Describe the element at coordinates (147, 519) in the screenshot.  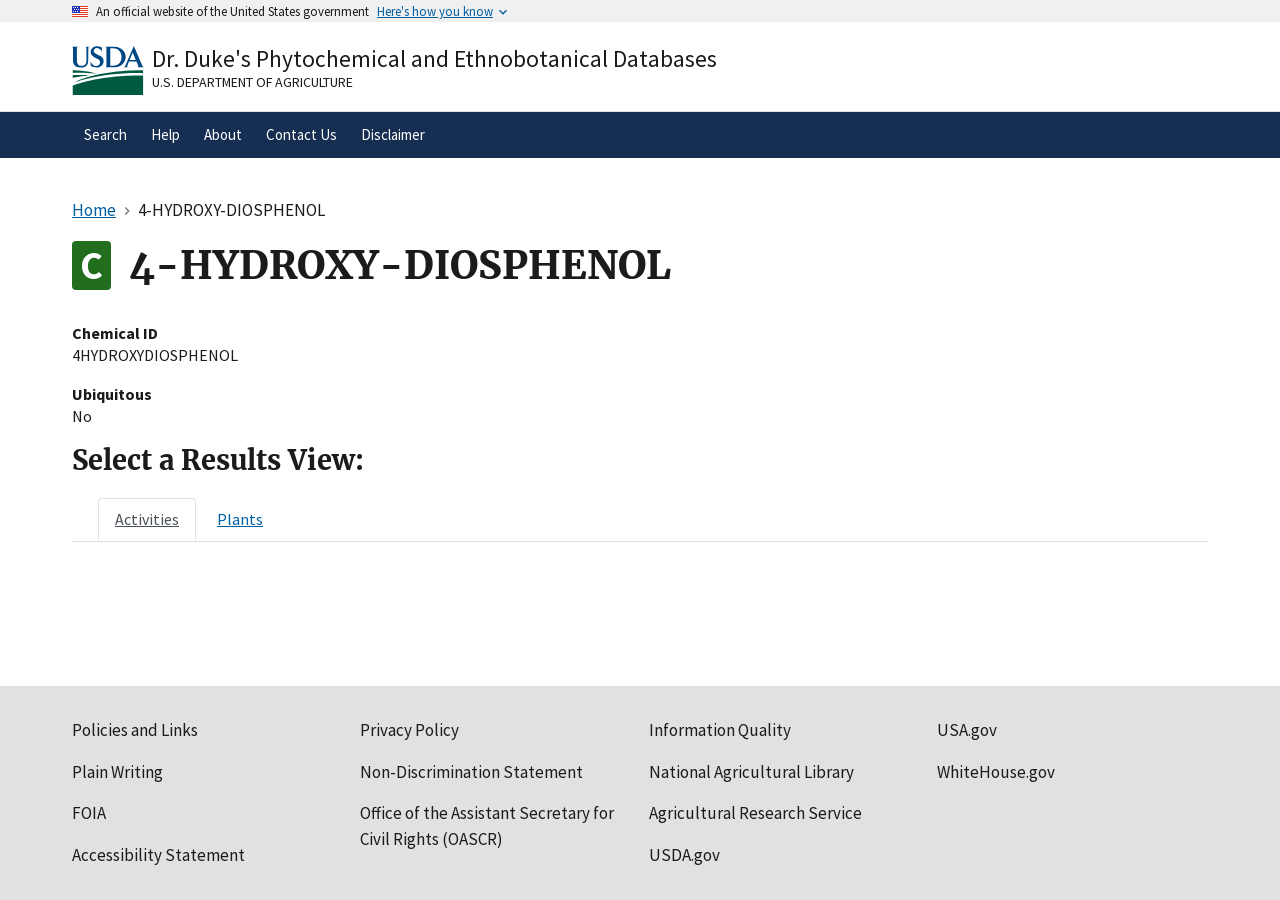
I see `Activities` at that location.